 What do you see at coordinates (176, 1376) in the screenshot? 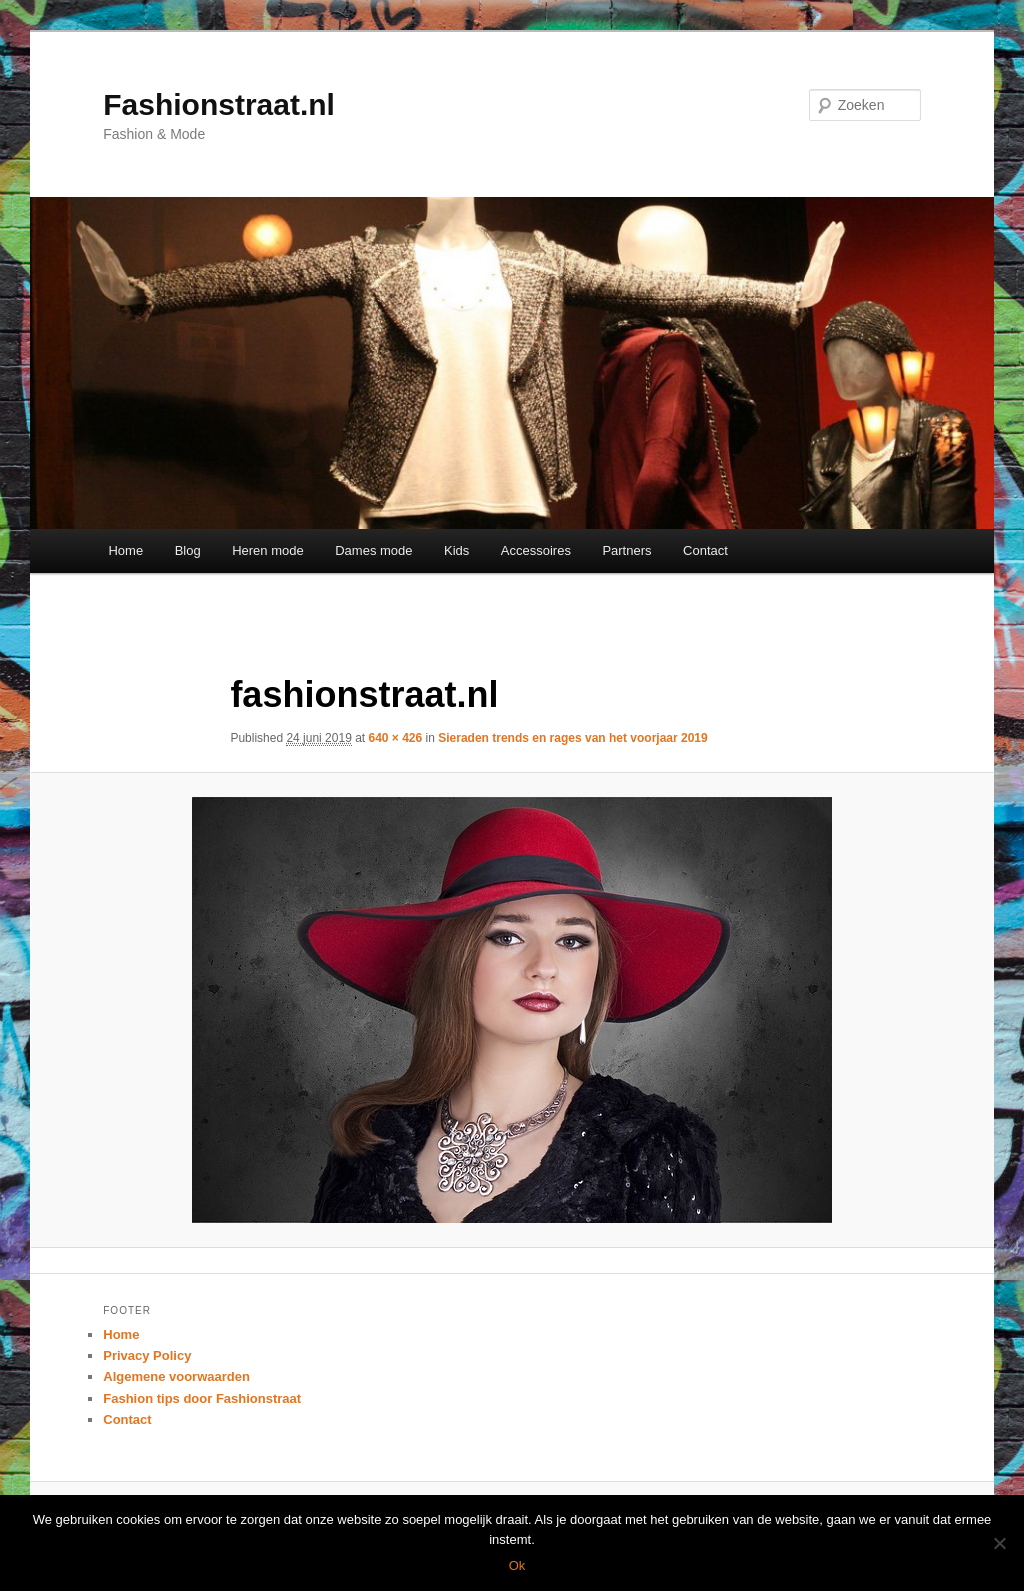
I see `Algemene voorwaarden` at bounding box center [176, 1376].